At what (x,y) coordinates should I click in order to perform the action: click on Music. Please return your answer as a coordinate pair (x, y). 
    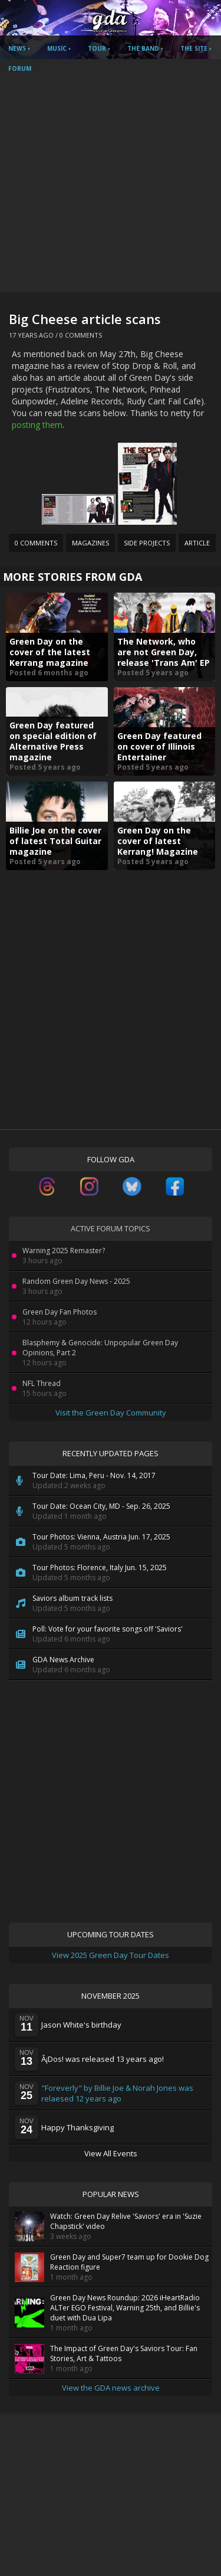
    Looking at the image, I should click on (57, 48).